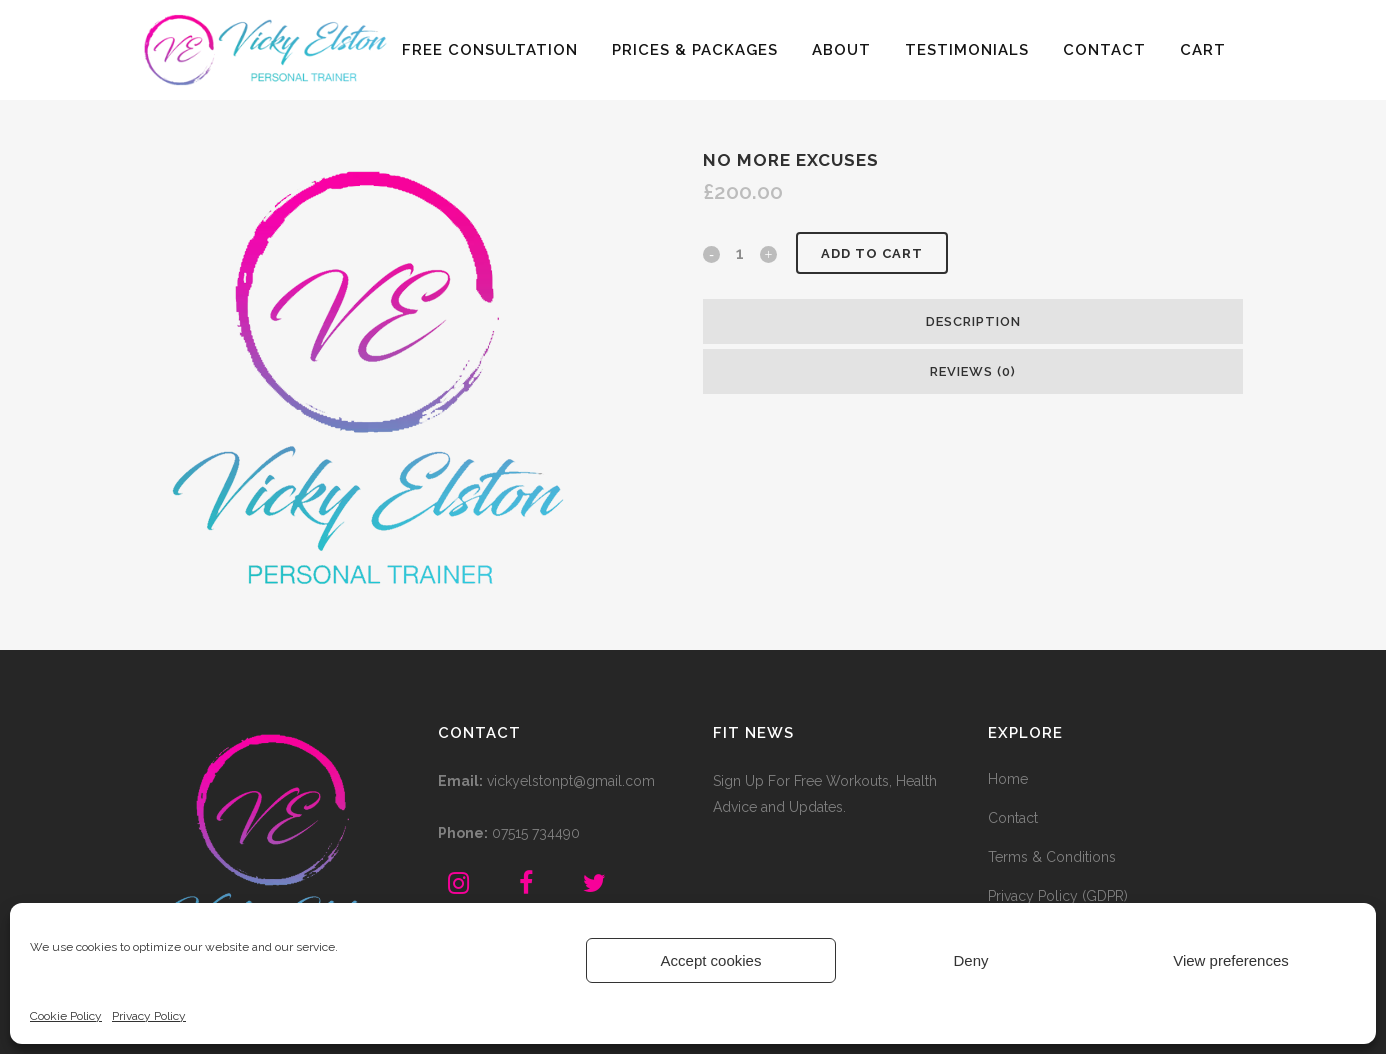  I want to click on Accept cookies, so click(711, 960).